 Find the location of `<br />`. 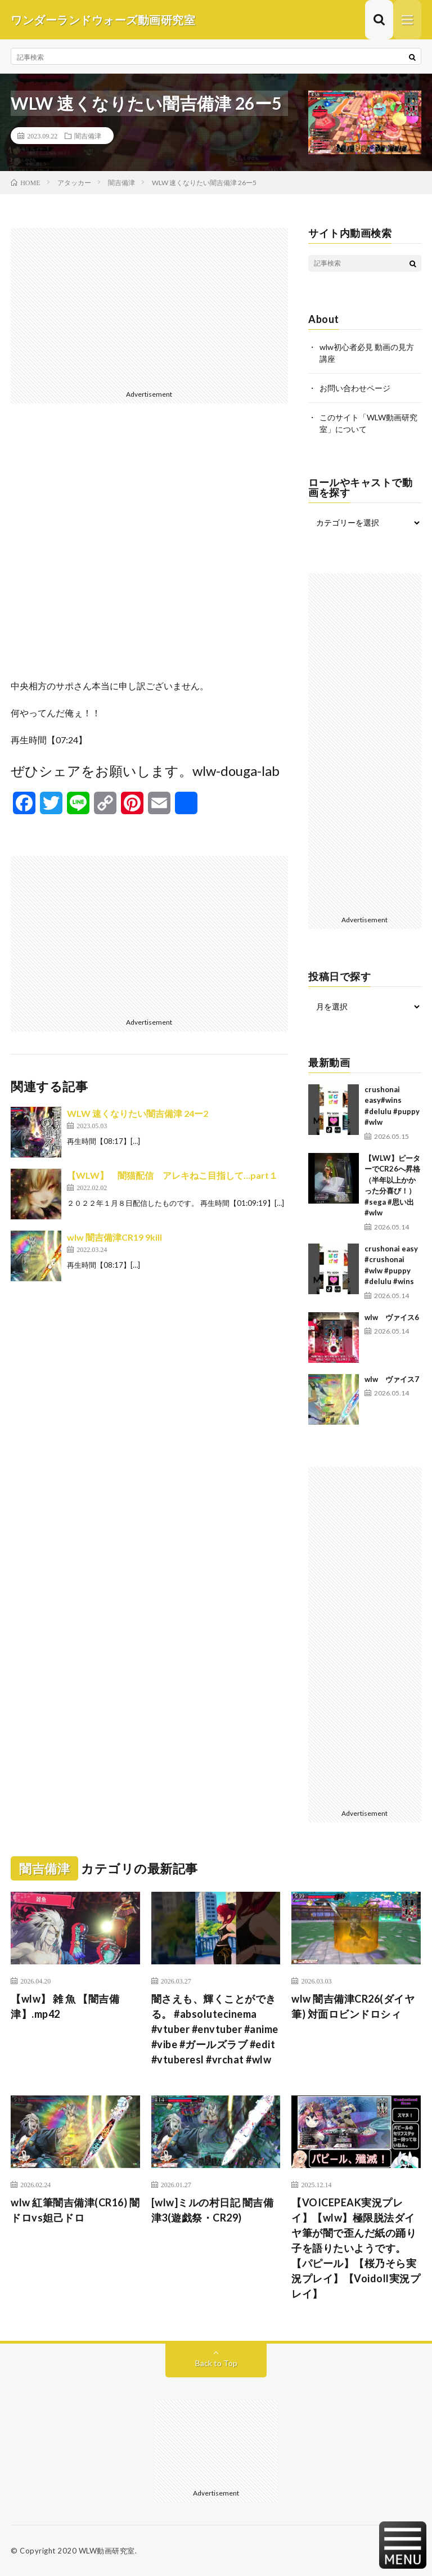

<br /> is located at coordinates (149, 549).